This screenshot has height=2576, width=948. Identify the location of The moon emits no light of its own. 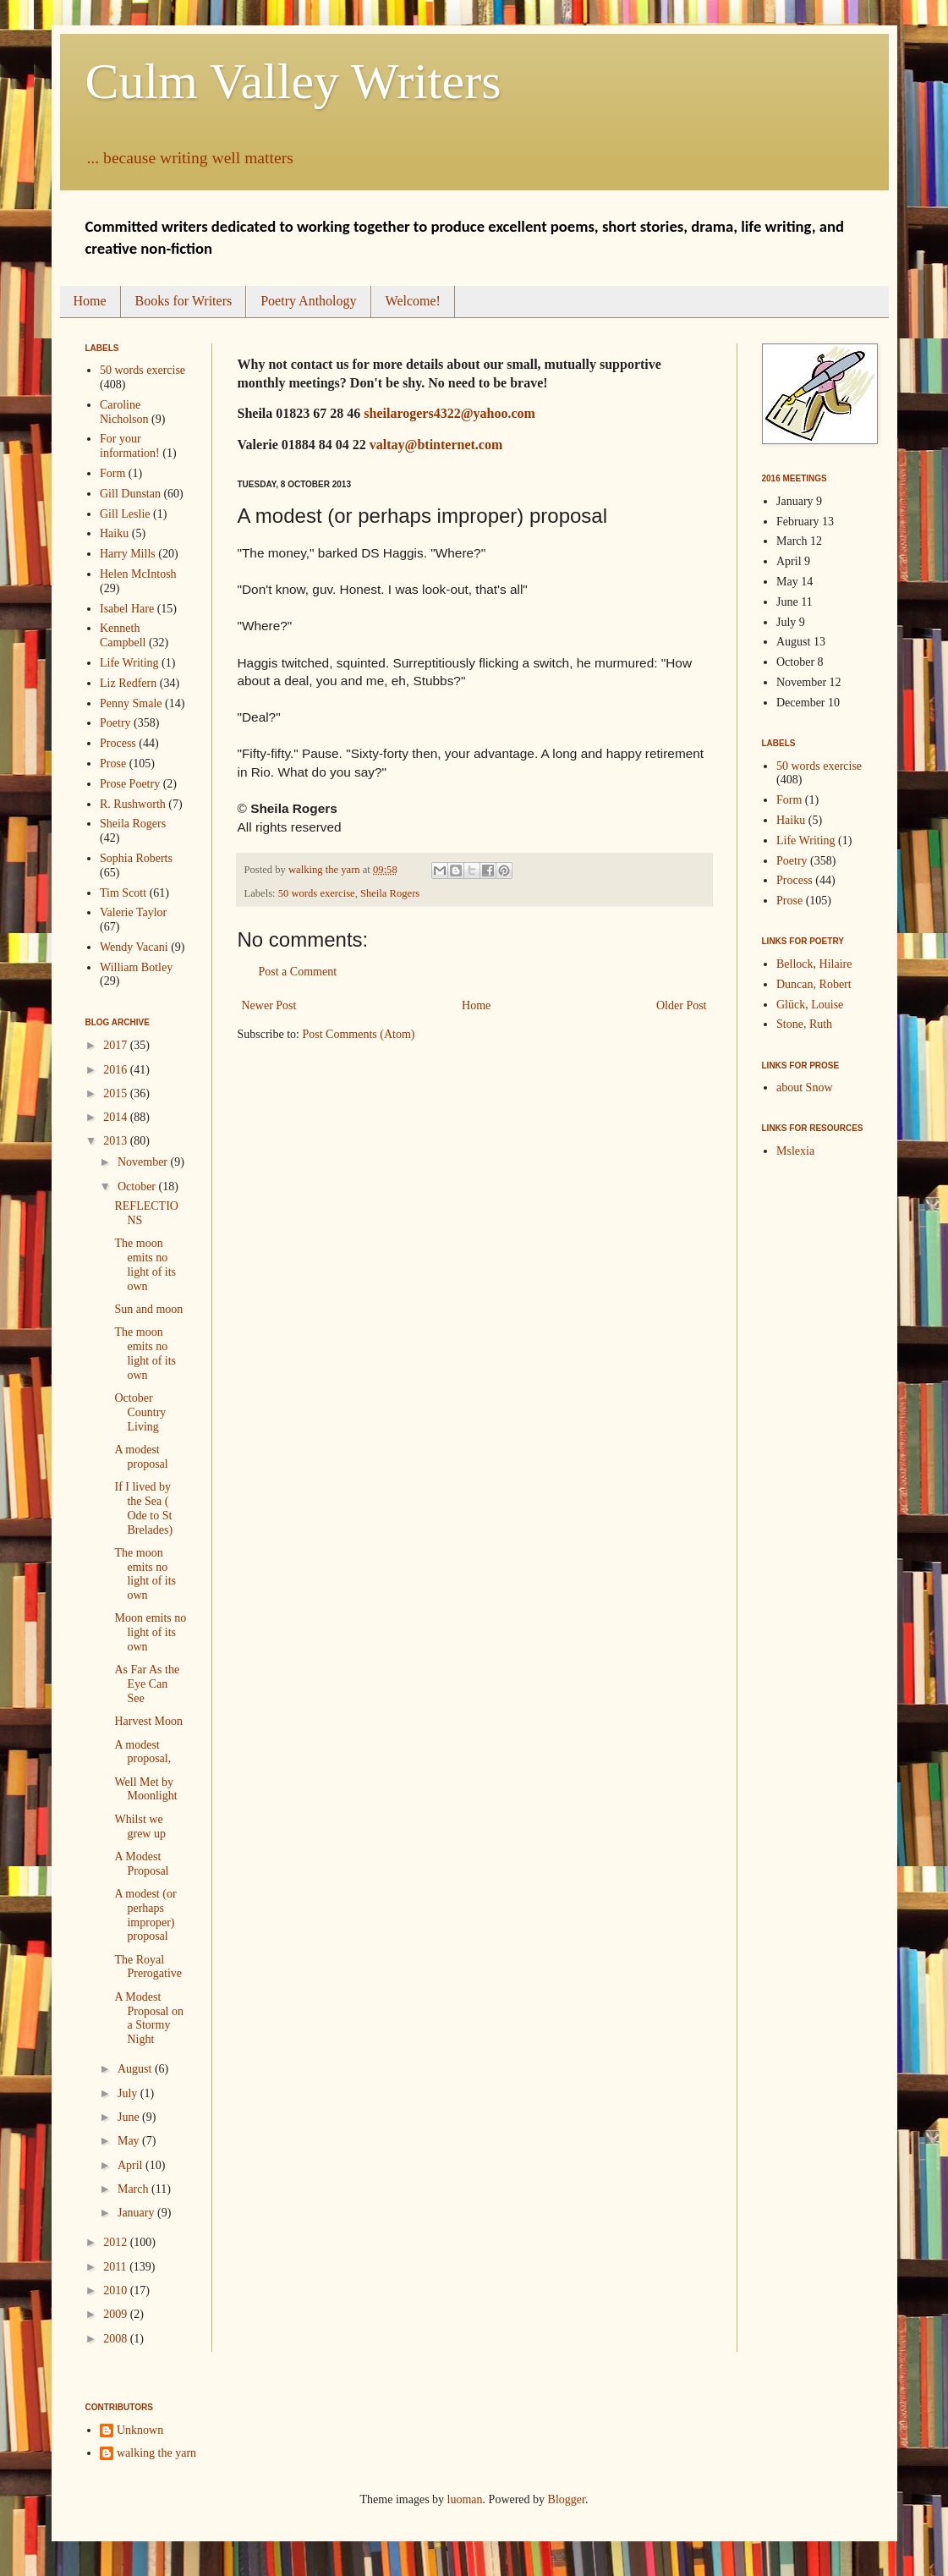
(145, 1264).